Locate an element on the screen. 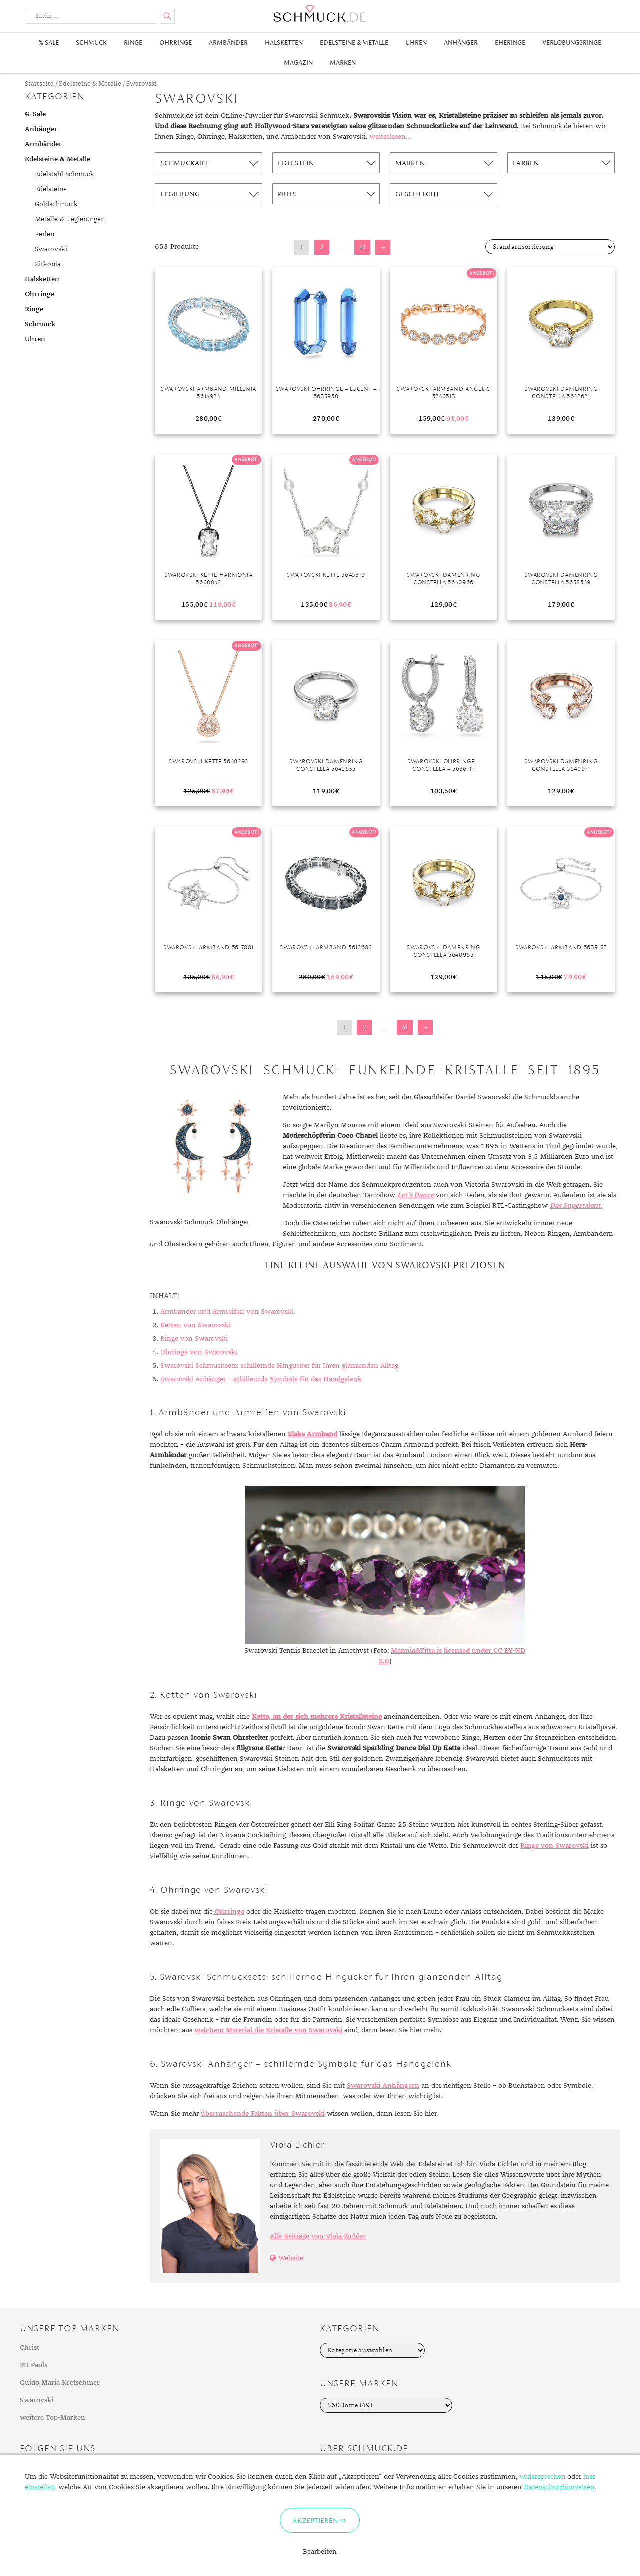 The height and width of the screenshot is (2576, 640). Anhänger is located at coordinates (461, 42).